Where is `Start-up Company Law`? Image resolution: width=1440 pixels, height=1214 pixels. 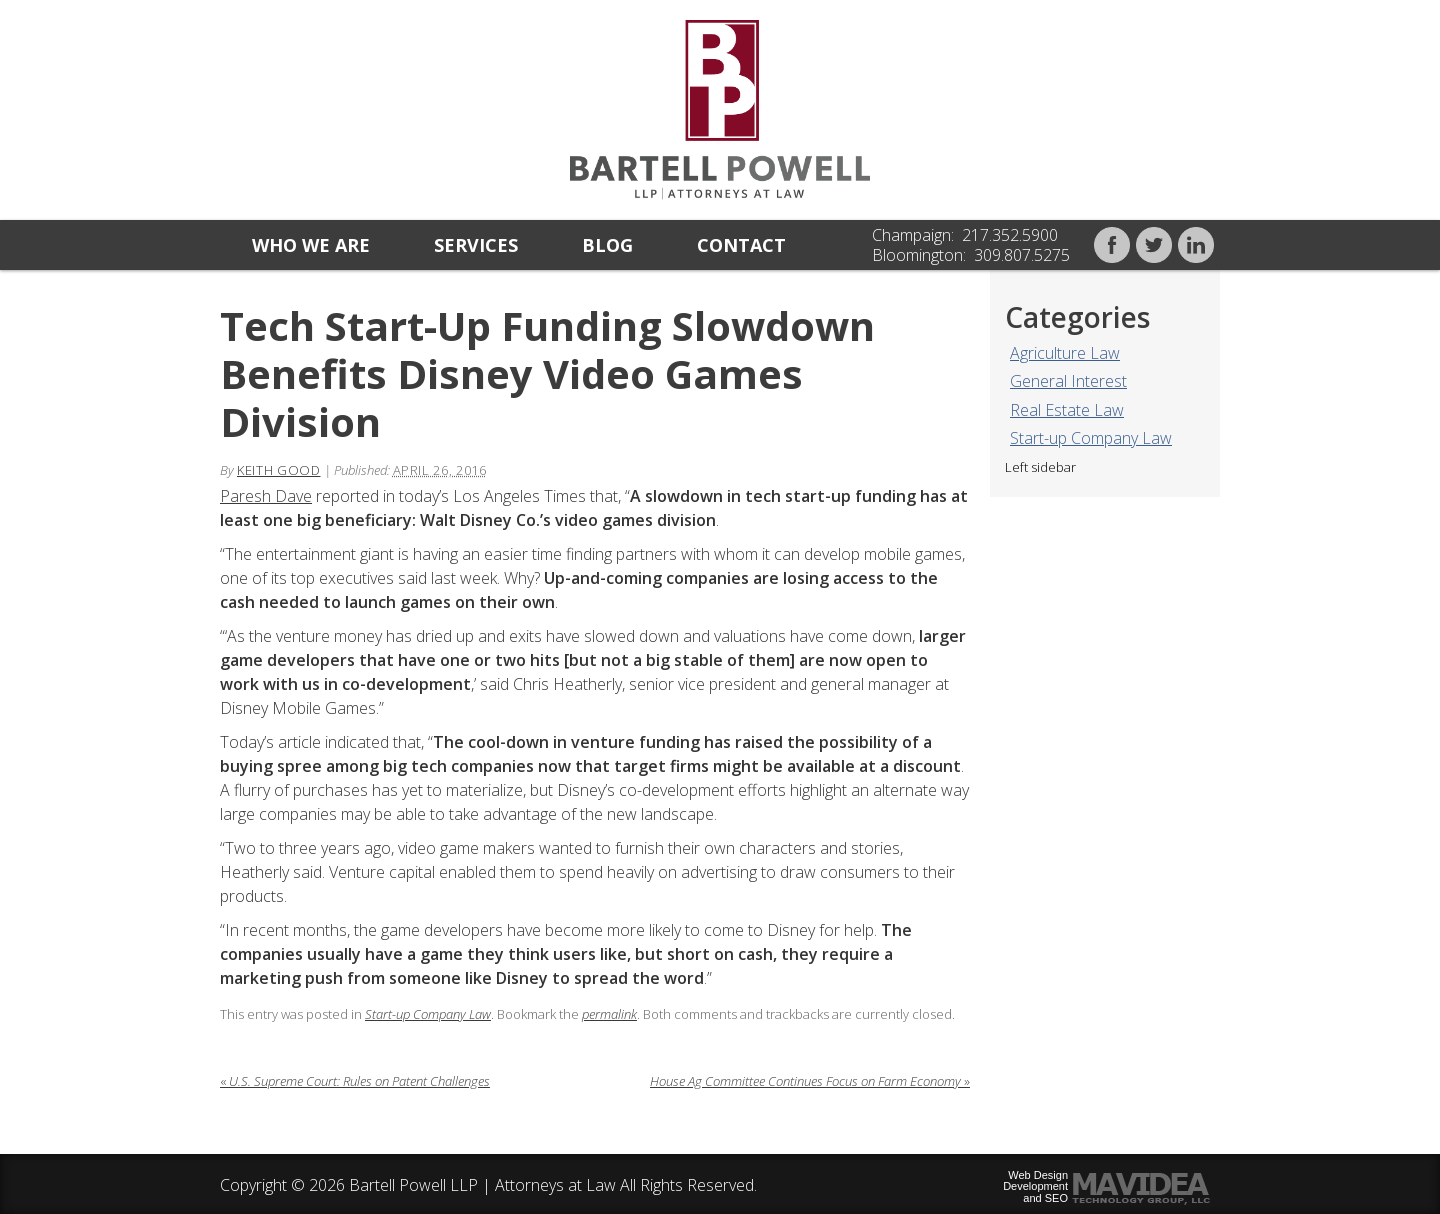
Start-up Company Law is located at coordinates (1091, 438).